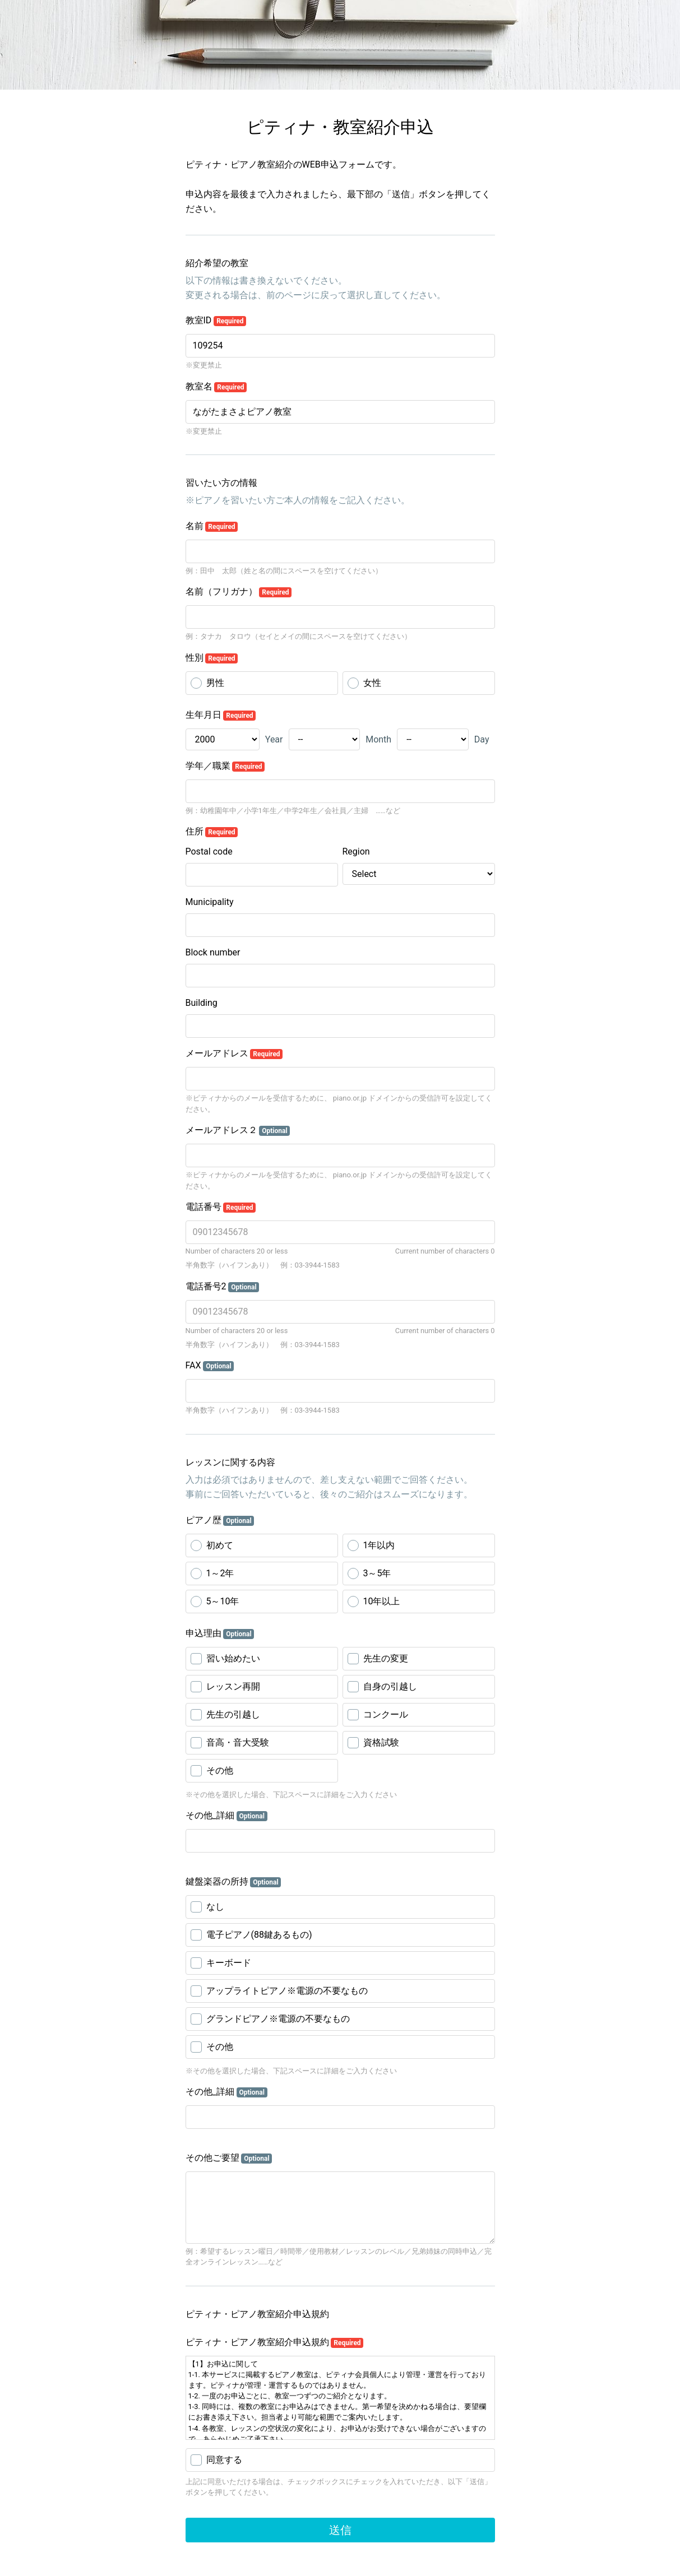 This screenshot has width=680, height=2576. Describe the element at coordinates (210, 1365) in the screenshot. I see `FAX` at that location.